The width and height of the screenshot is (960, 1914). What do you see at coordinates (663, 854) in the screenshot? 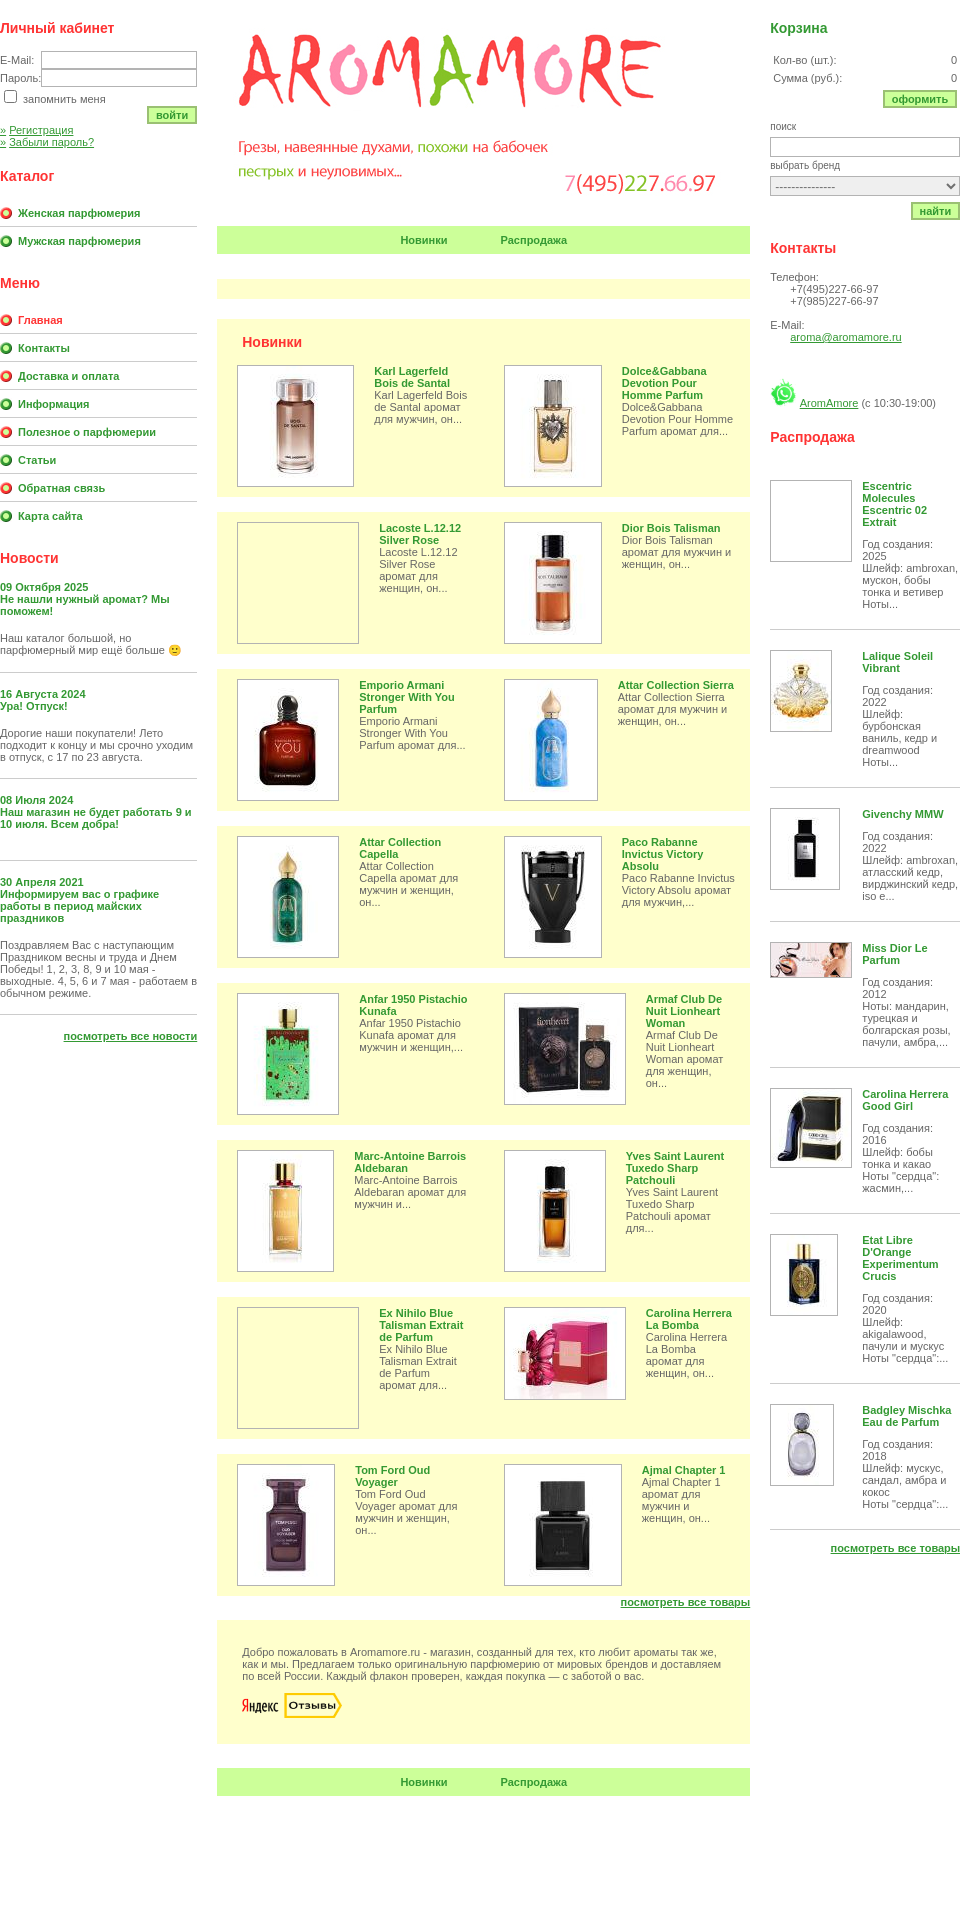
I see `Paco Rabanne Invictus Victory Absolu` at bounding box center [663, 854].